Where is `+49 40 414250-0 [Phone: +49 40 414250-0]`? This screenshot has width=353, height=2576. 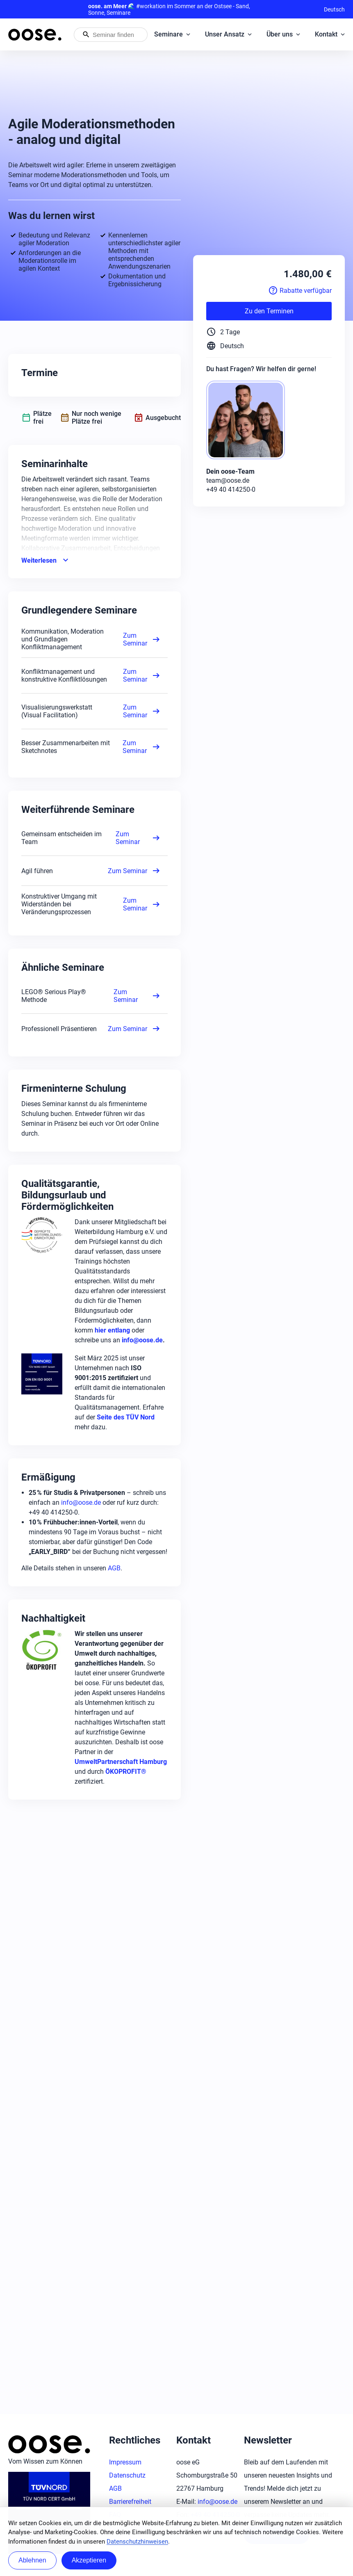
+49 40 414250-0 [Phone: +49 40 414250-0] is located at coordinates (230, 489).